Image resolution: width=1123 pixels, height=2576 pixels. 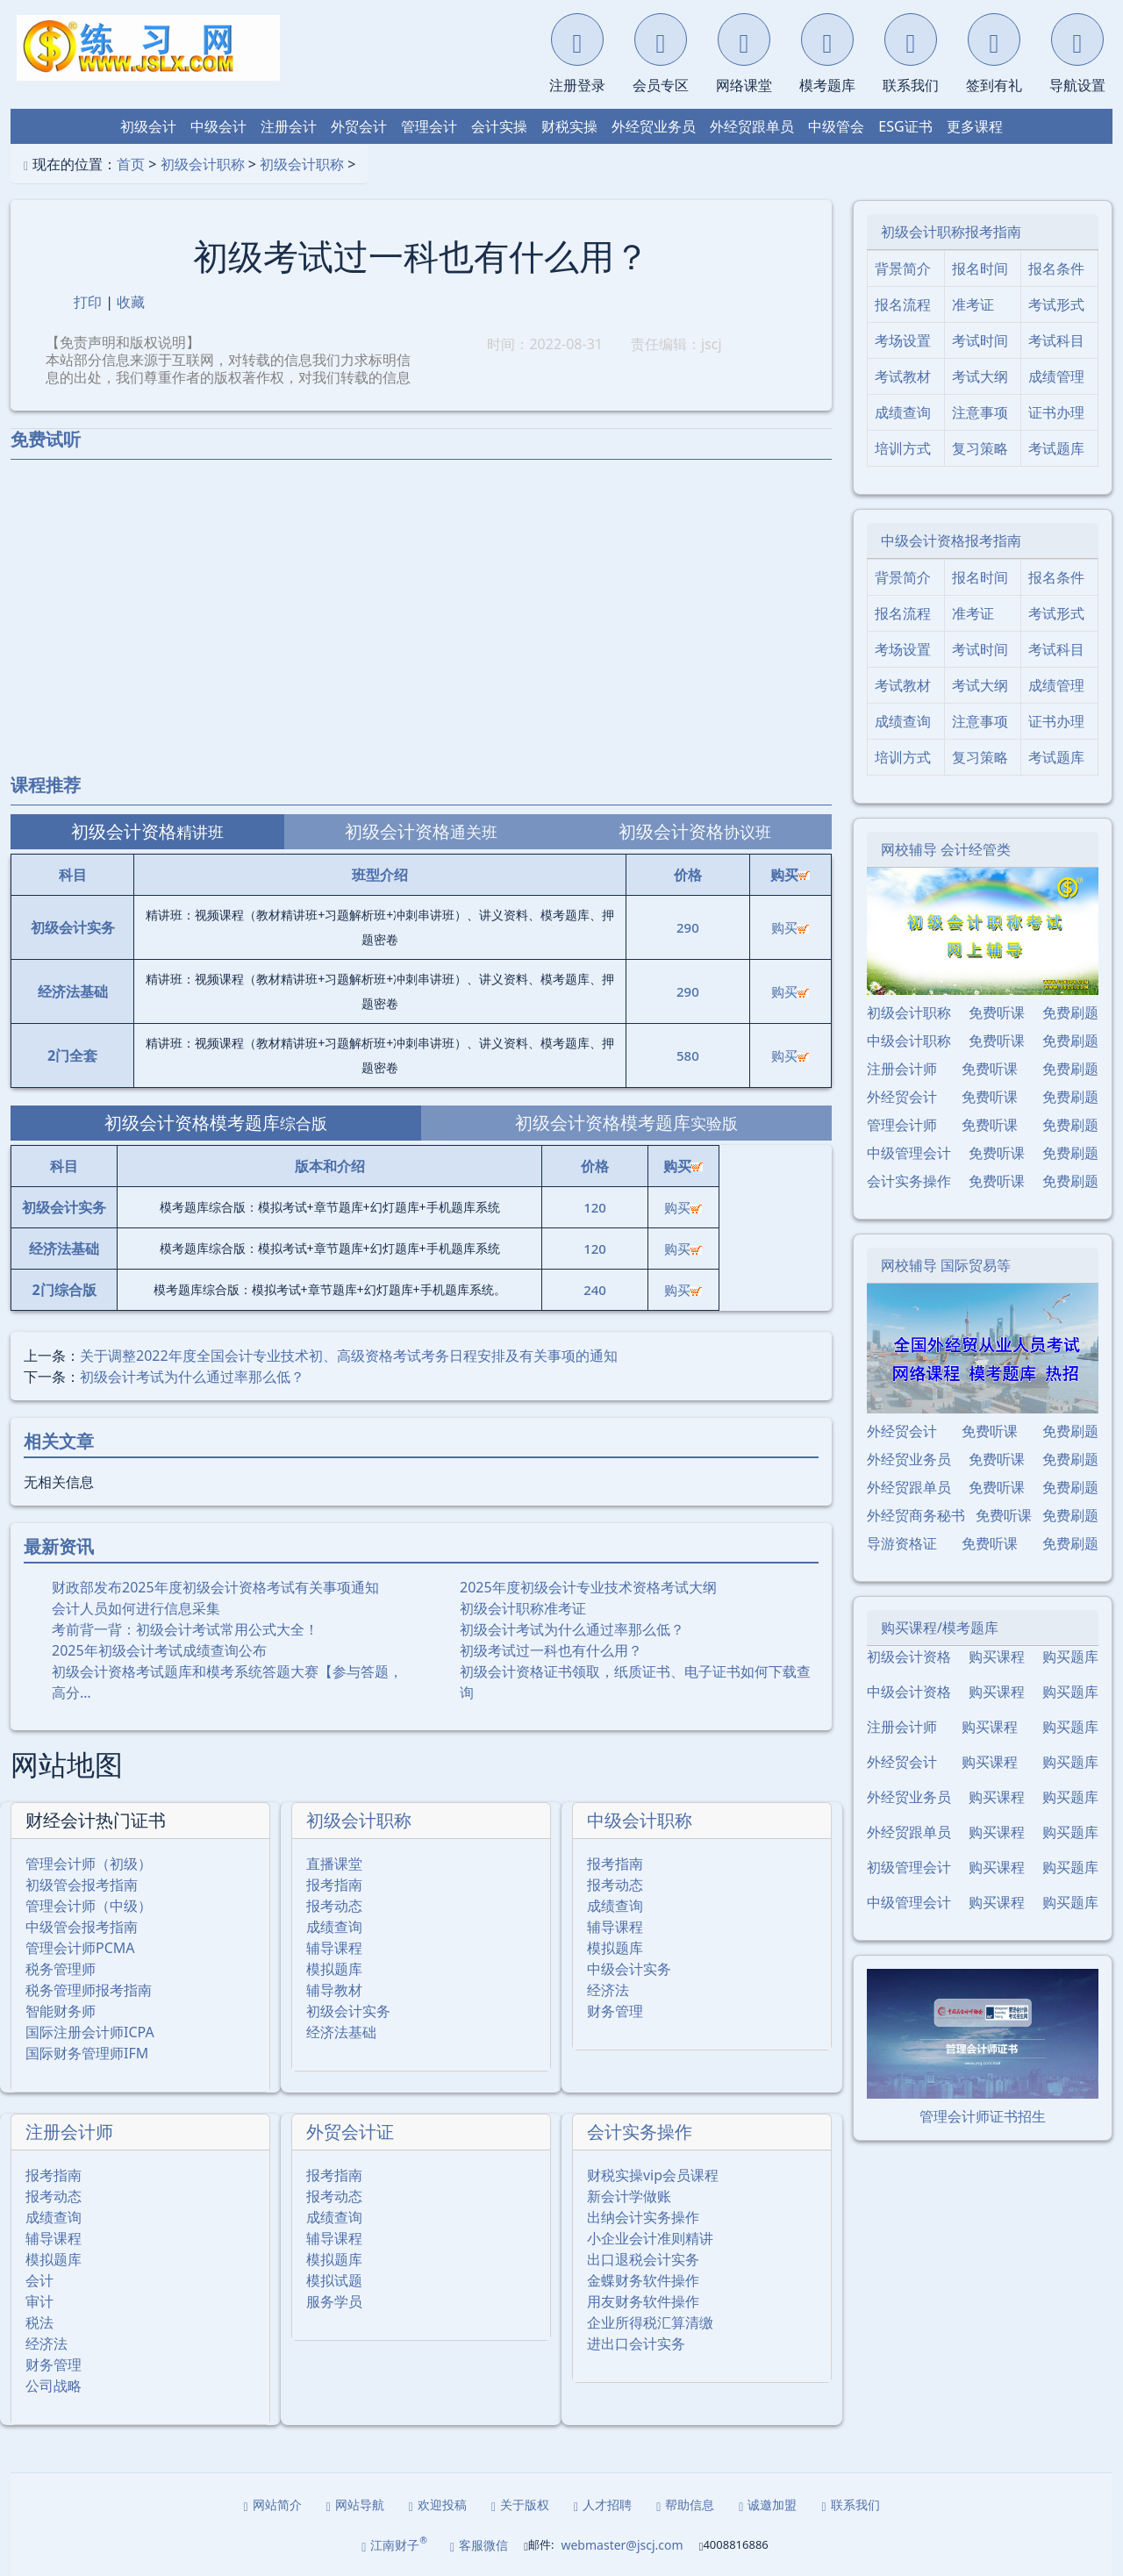 What do you see at coordinates (218, 126) in the screenshot?
I see `中级会计` at bounding box center [218, 126].